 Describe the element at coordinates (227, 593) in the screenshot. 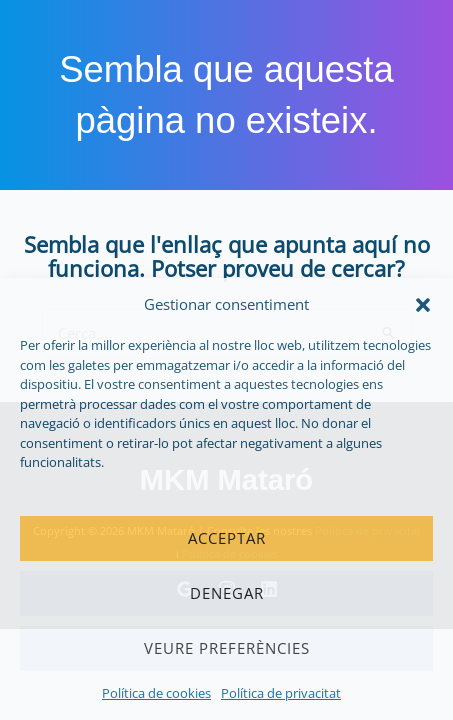

I see `Denegar` at that location.